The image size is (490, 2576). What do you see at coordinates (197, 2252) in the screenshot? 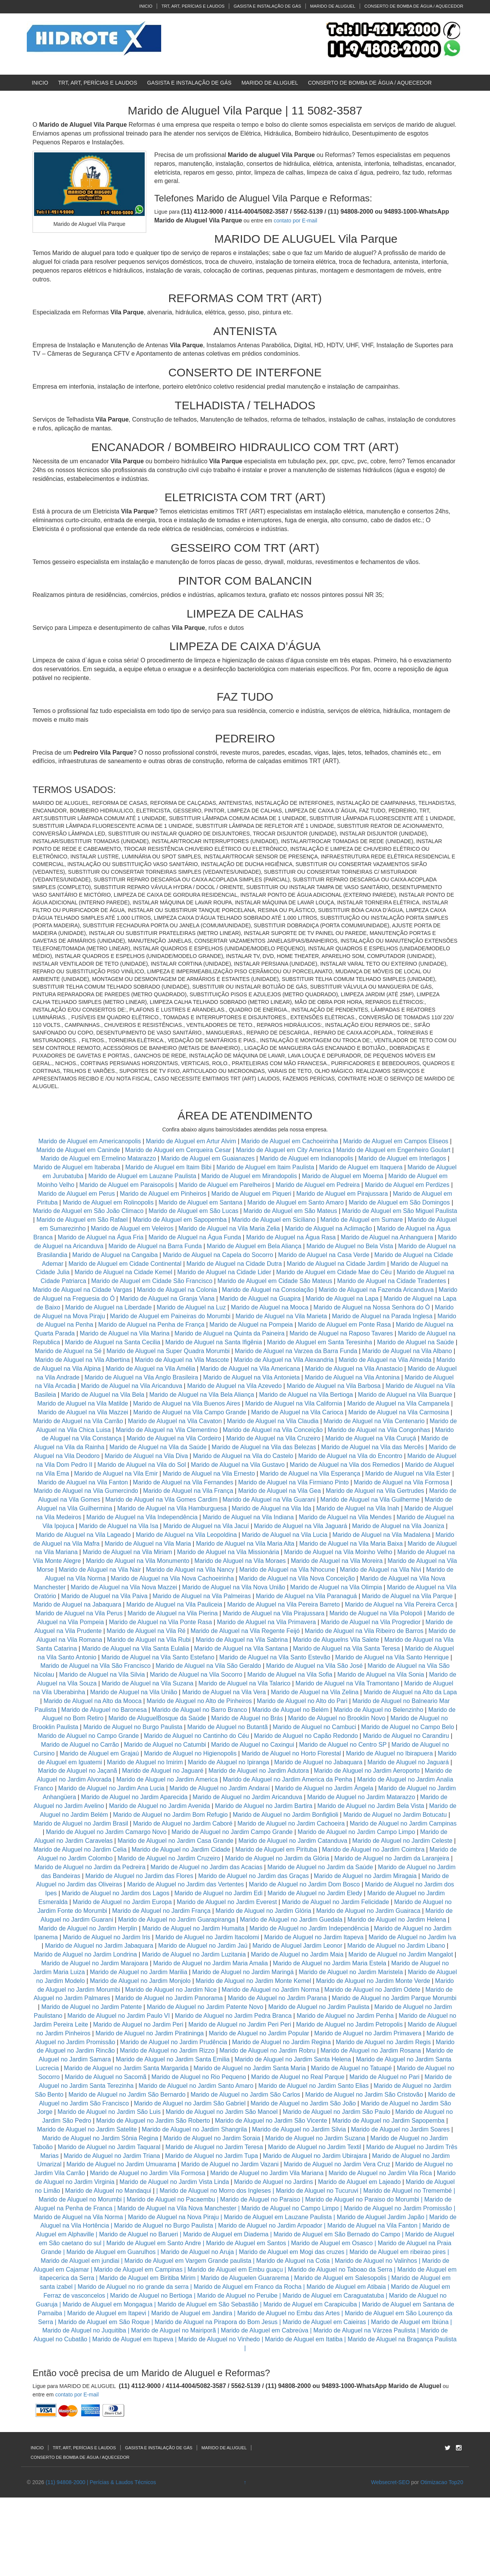
I see `Marido de Aluguel no Aruja` at bounding box center [197, 2252].